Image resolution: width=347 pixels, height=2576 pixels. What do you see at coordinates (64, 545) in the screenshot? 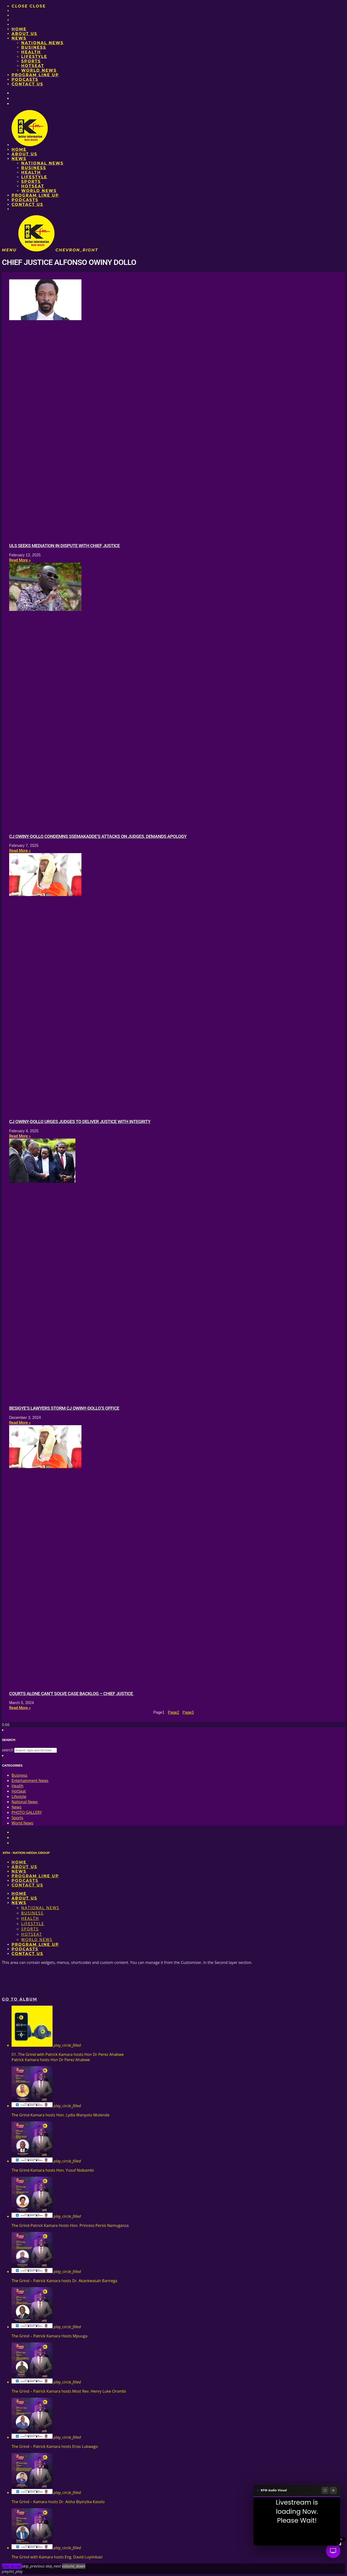
I see `ULS seeks mediation in dispute with Chief Justice` at bounding box center [64, 545].